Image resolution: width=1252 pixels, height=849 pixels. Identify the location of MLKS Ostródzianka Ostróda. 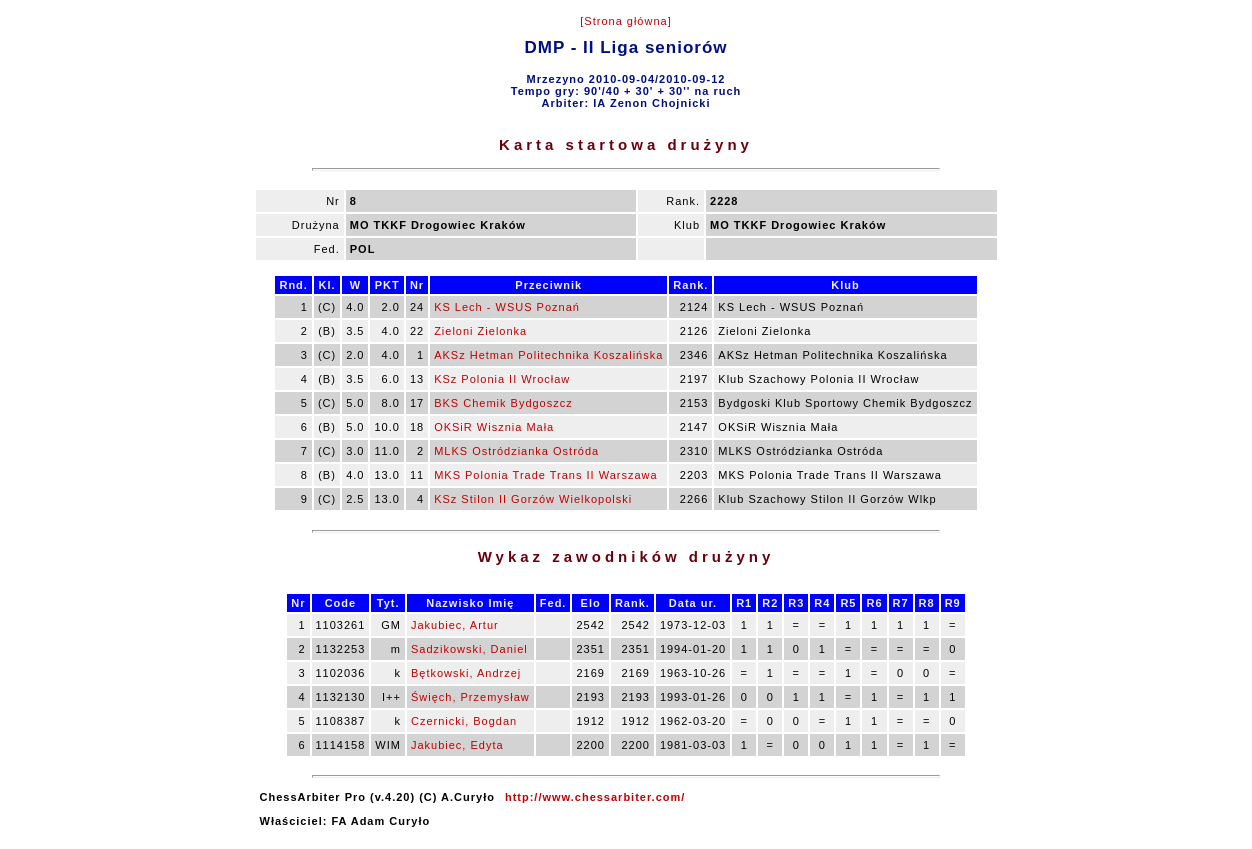
(516, 451).